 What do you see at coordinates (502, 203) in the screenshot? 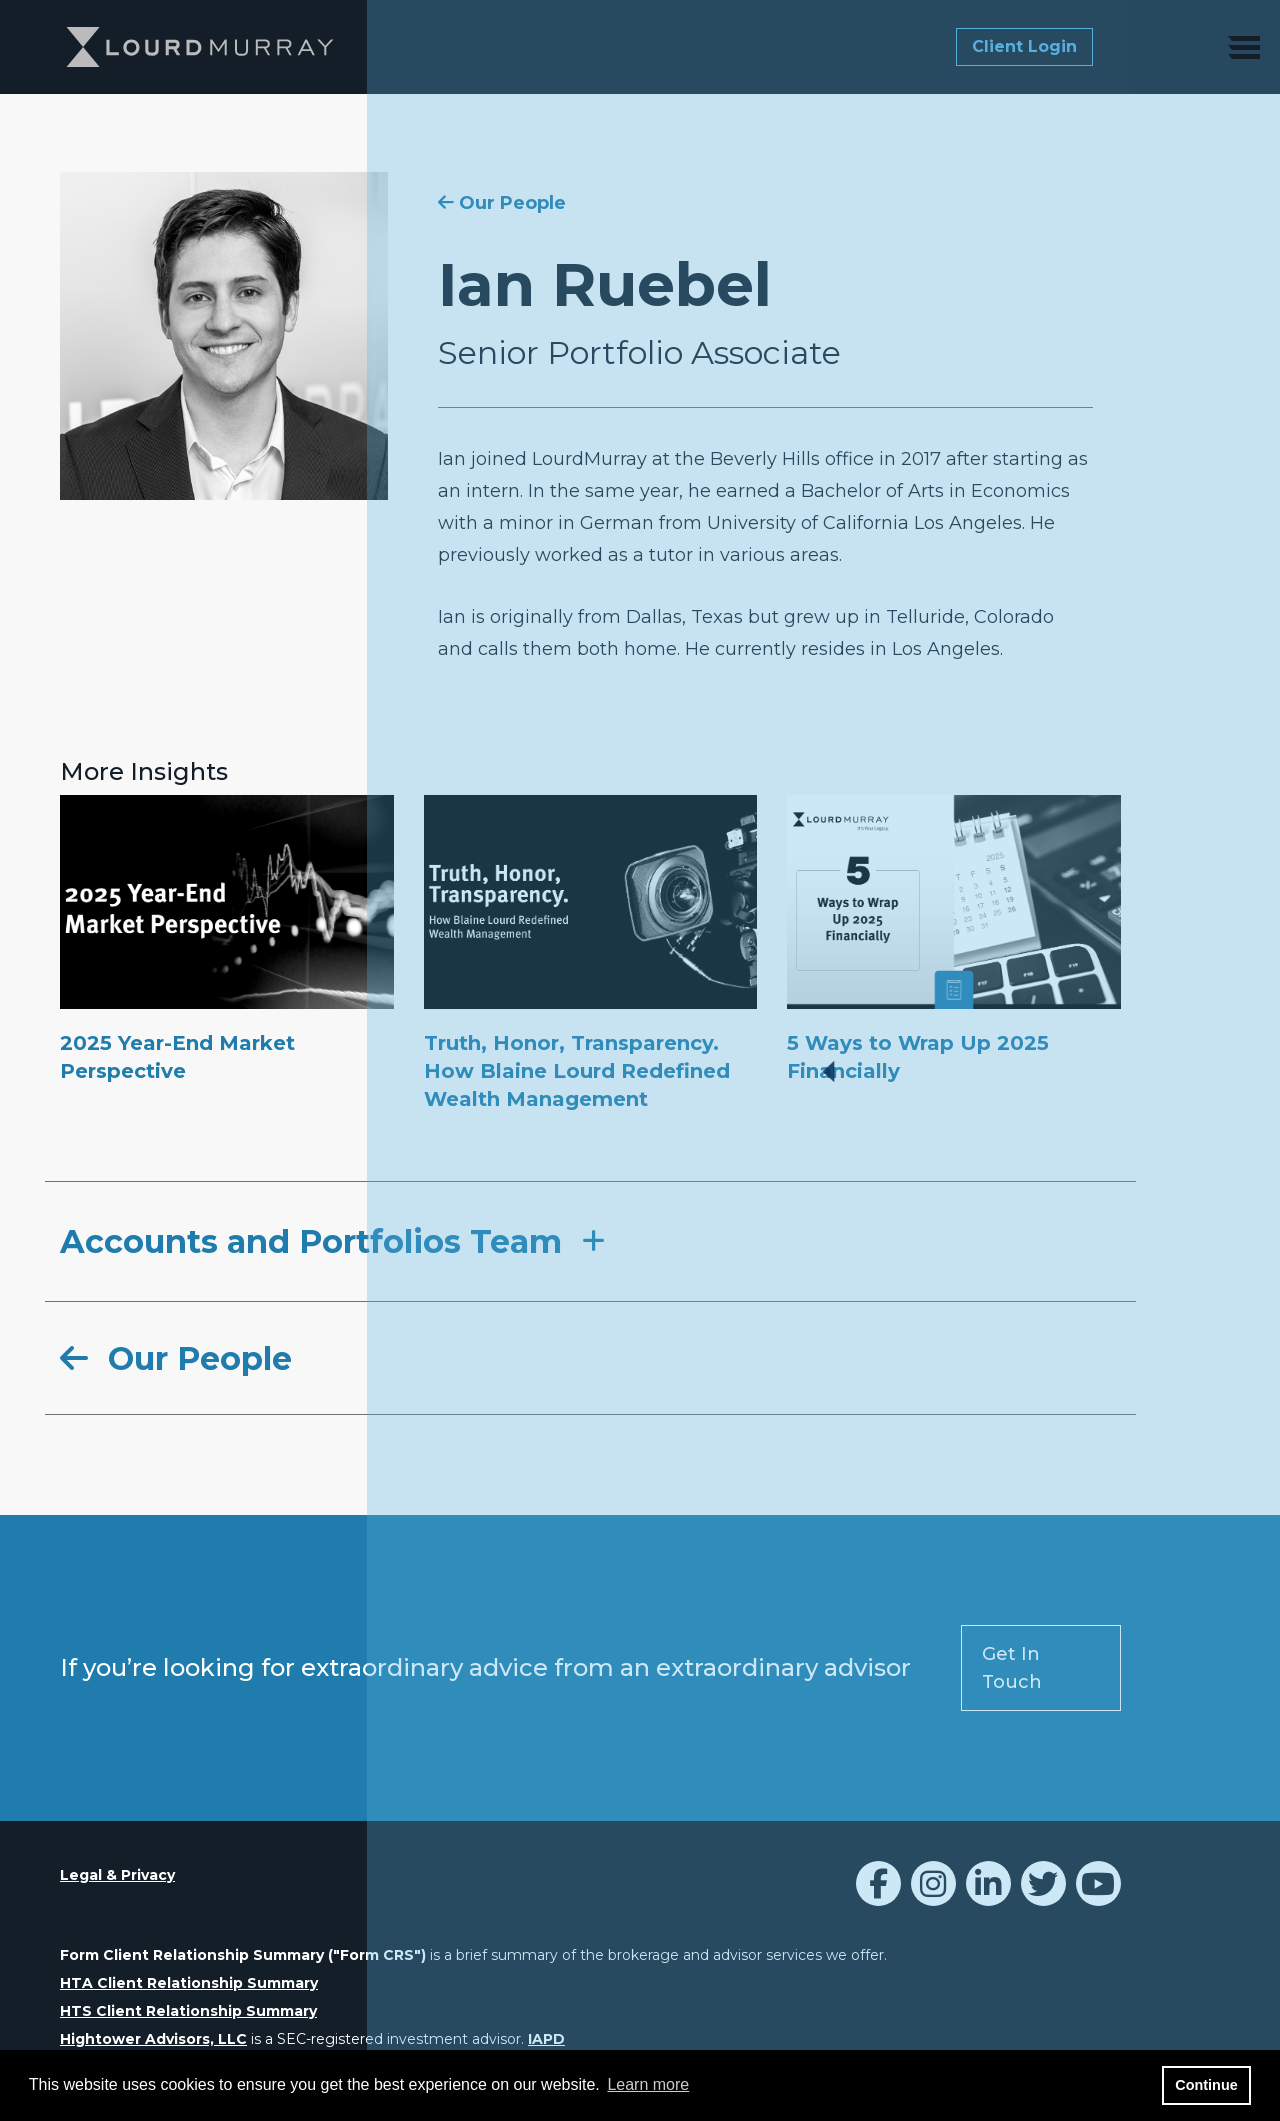
I see `Our People` at bounding box center [502, 203].